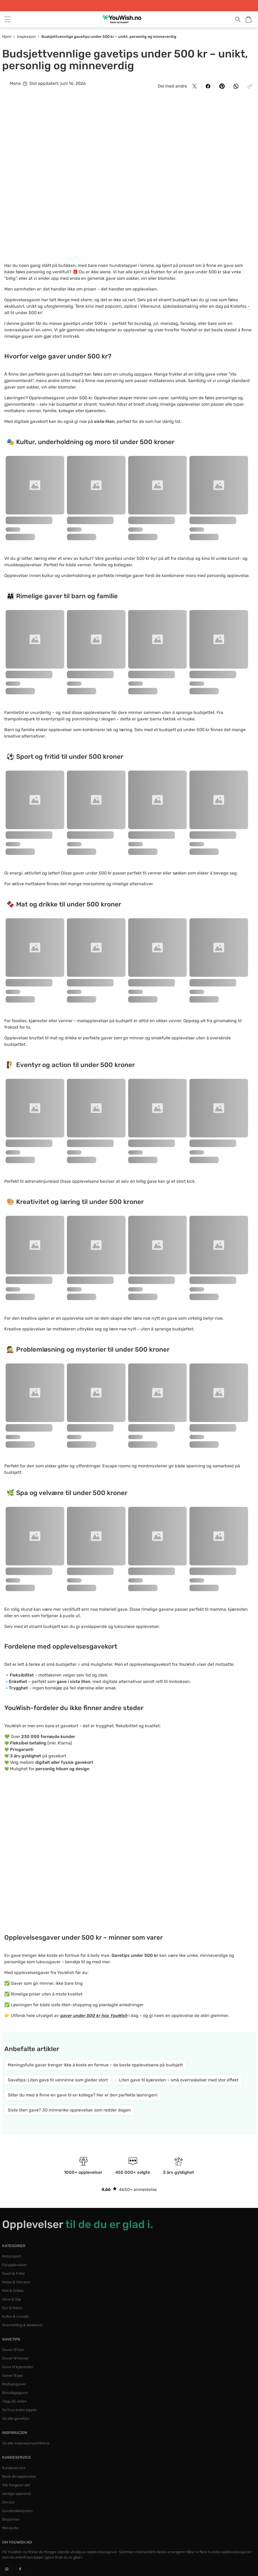 This screenshot has width=258, height=2576. I want to click on Bursdagsgaver, so click(15, 2392).